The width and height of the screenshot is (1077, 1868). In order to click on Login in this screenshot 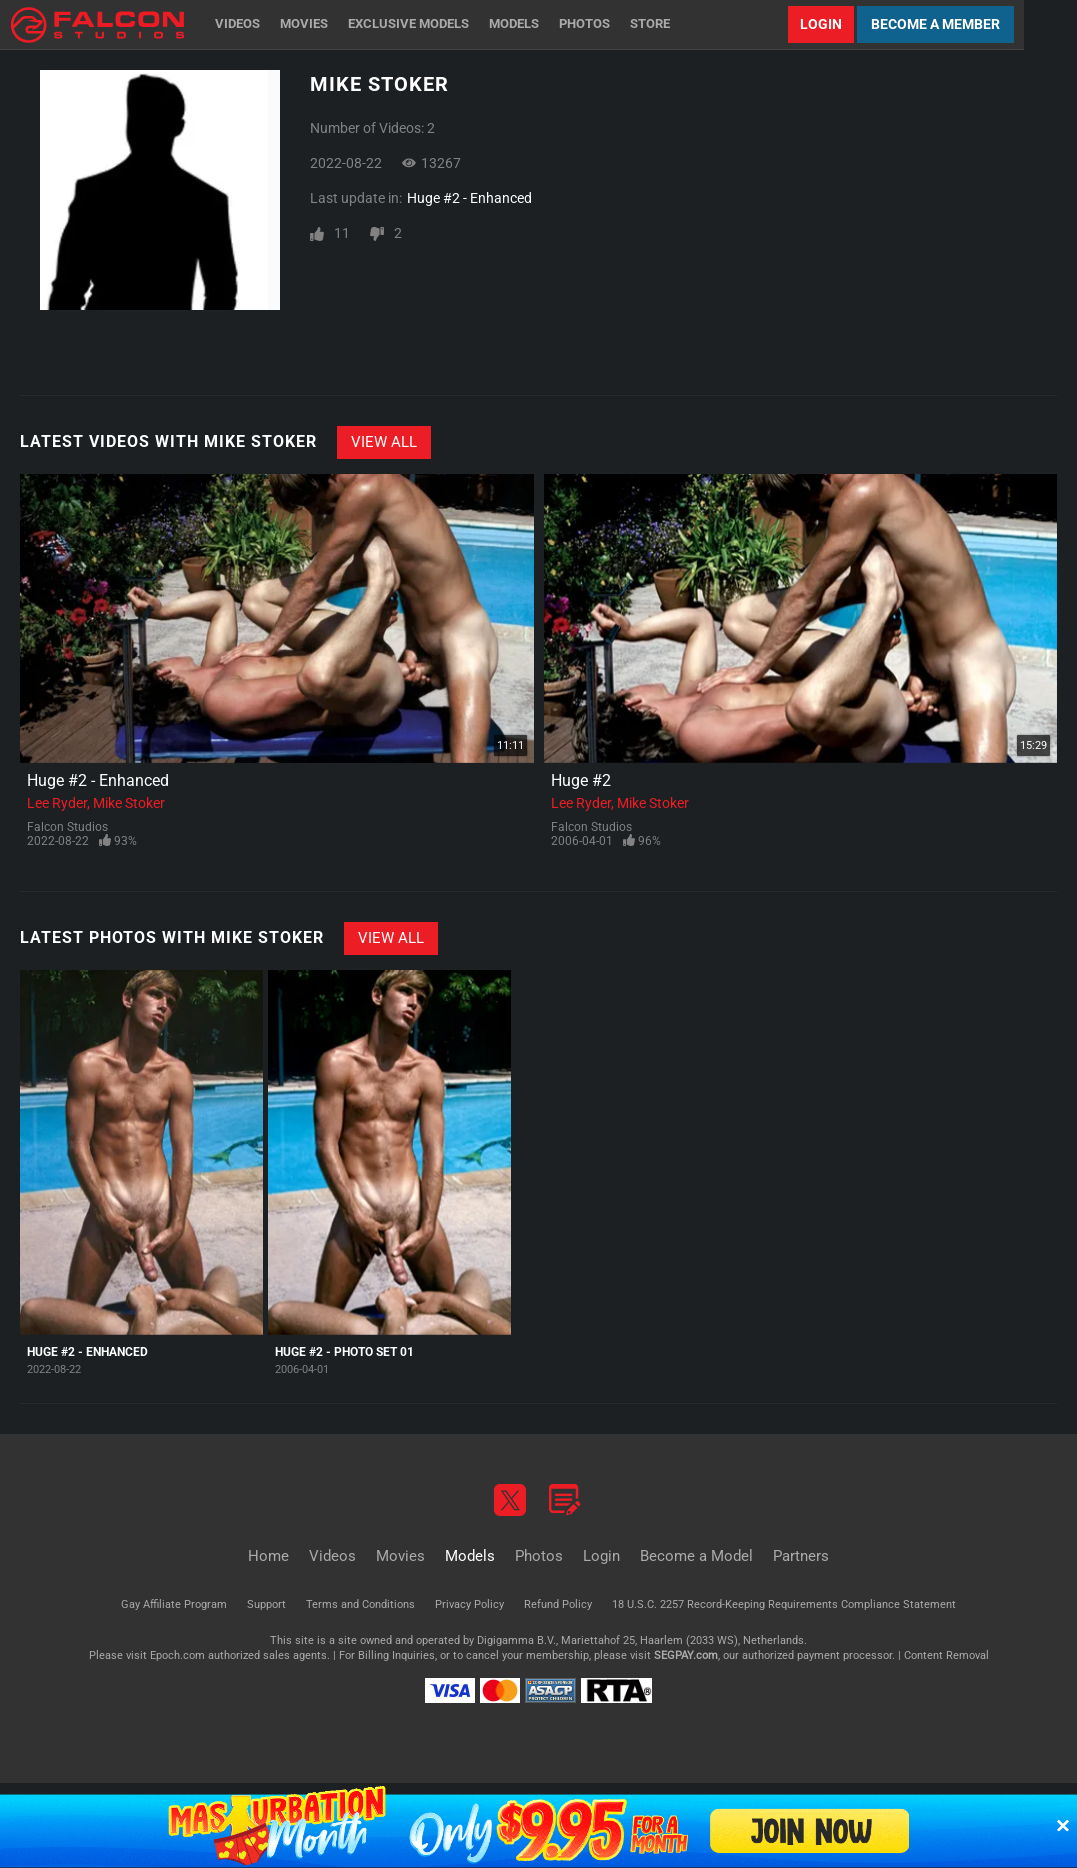, I will do `click(821, 24)`.